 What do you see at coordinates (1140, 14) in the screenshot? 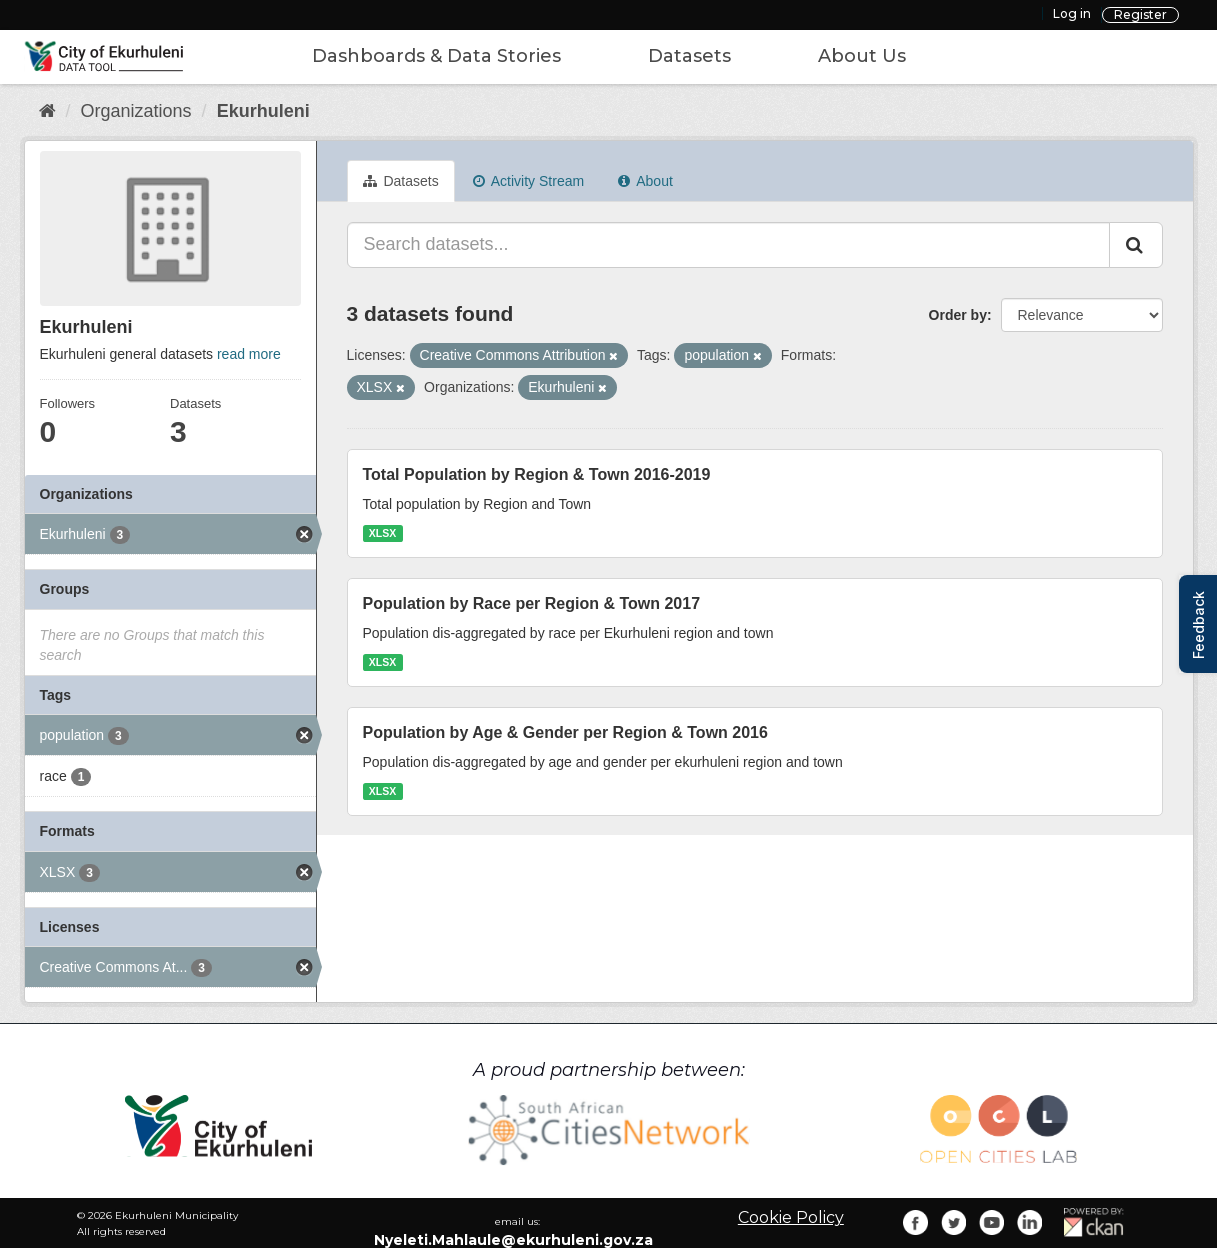
I see `Register` at bounding box center [1140, 14].